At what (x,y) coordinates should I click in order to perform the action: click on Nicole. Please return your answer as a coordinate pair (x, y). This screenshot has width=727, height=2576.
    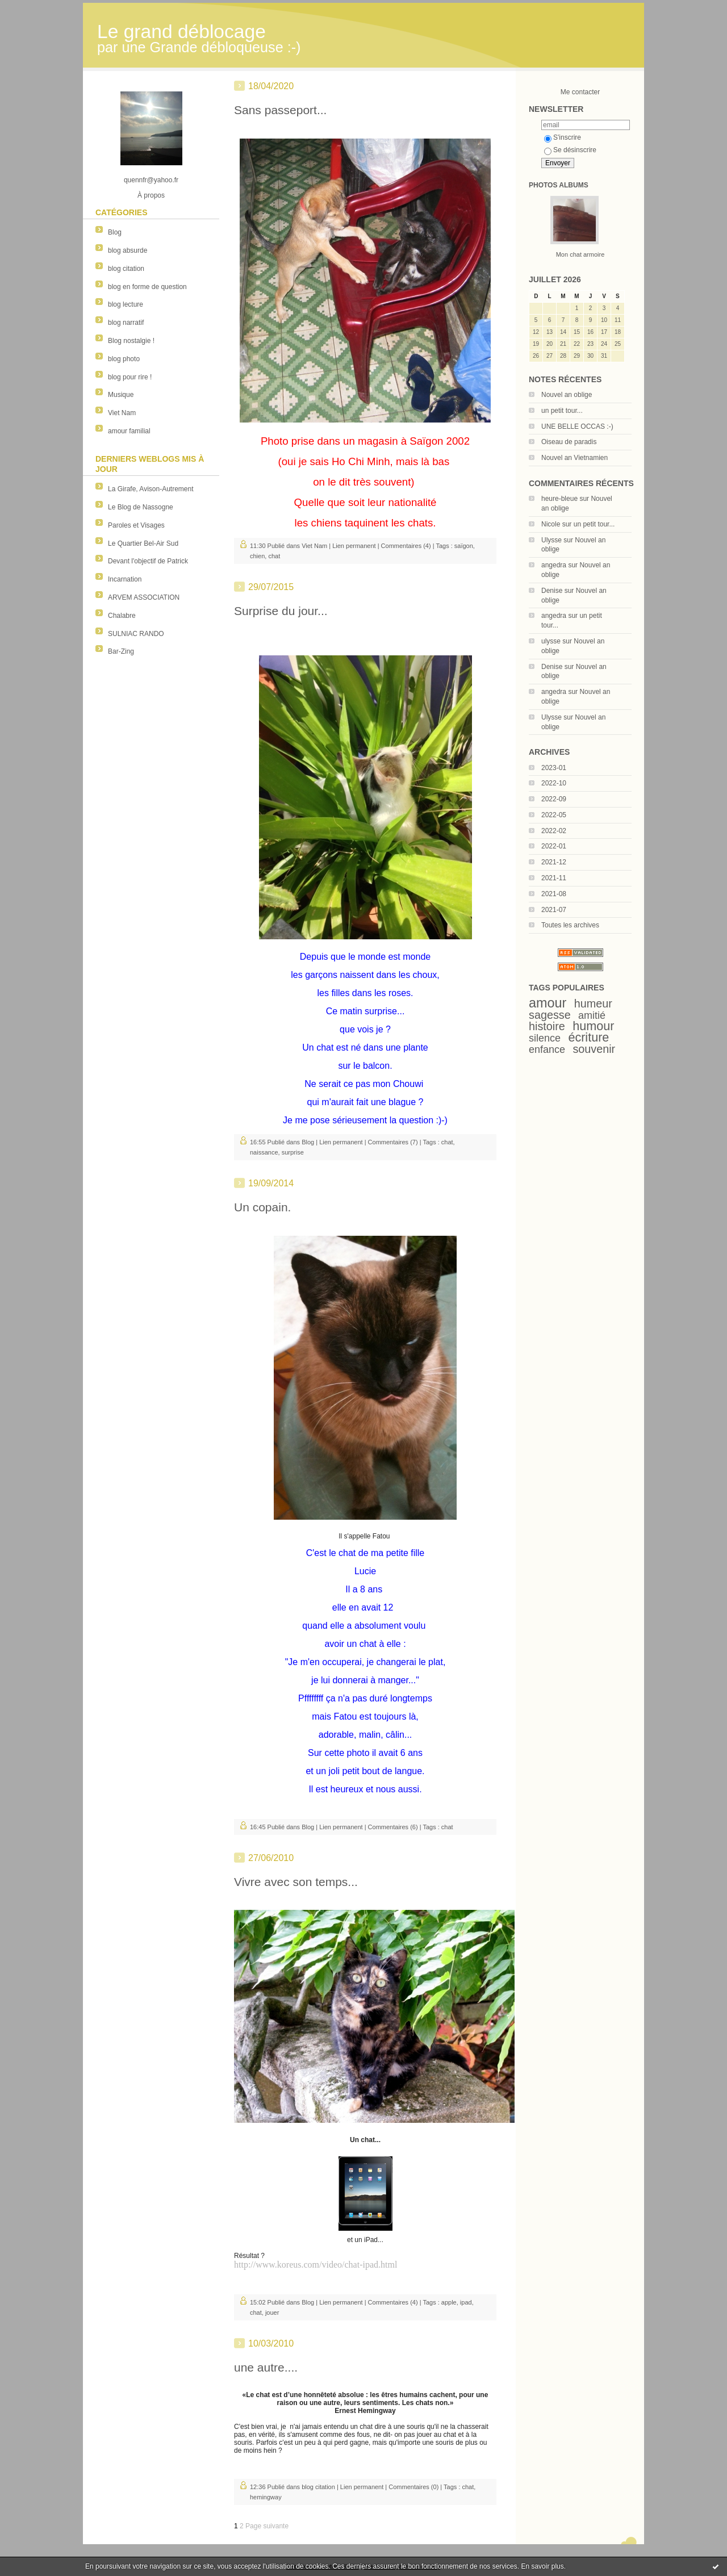
    Looking at the image, I should click on (550, 524).